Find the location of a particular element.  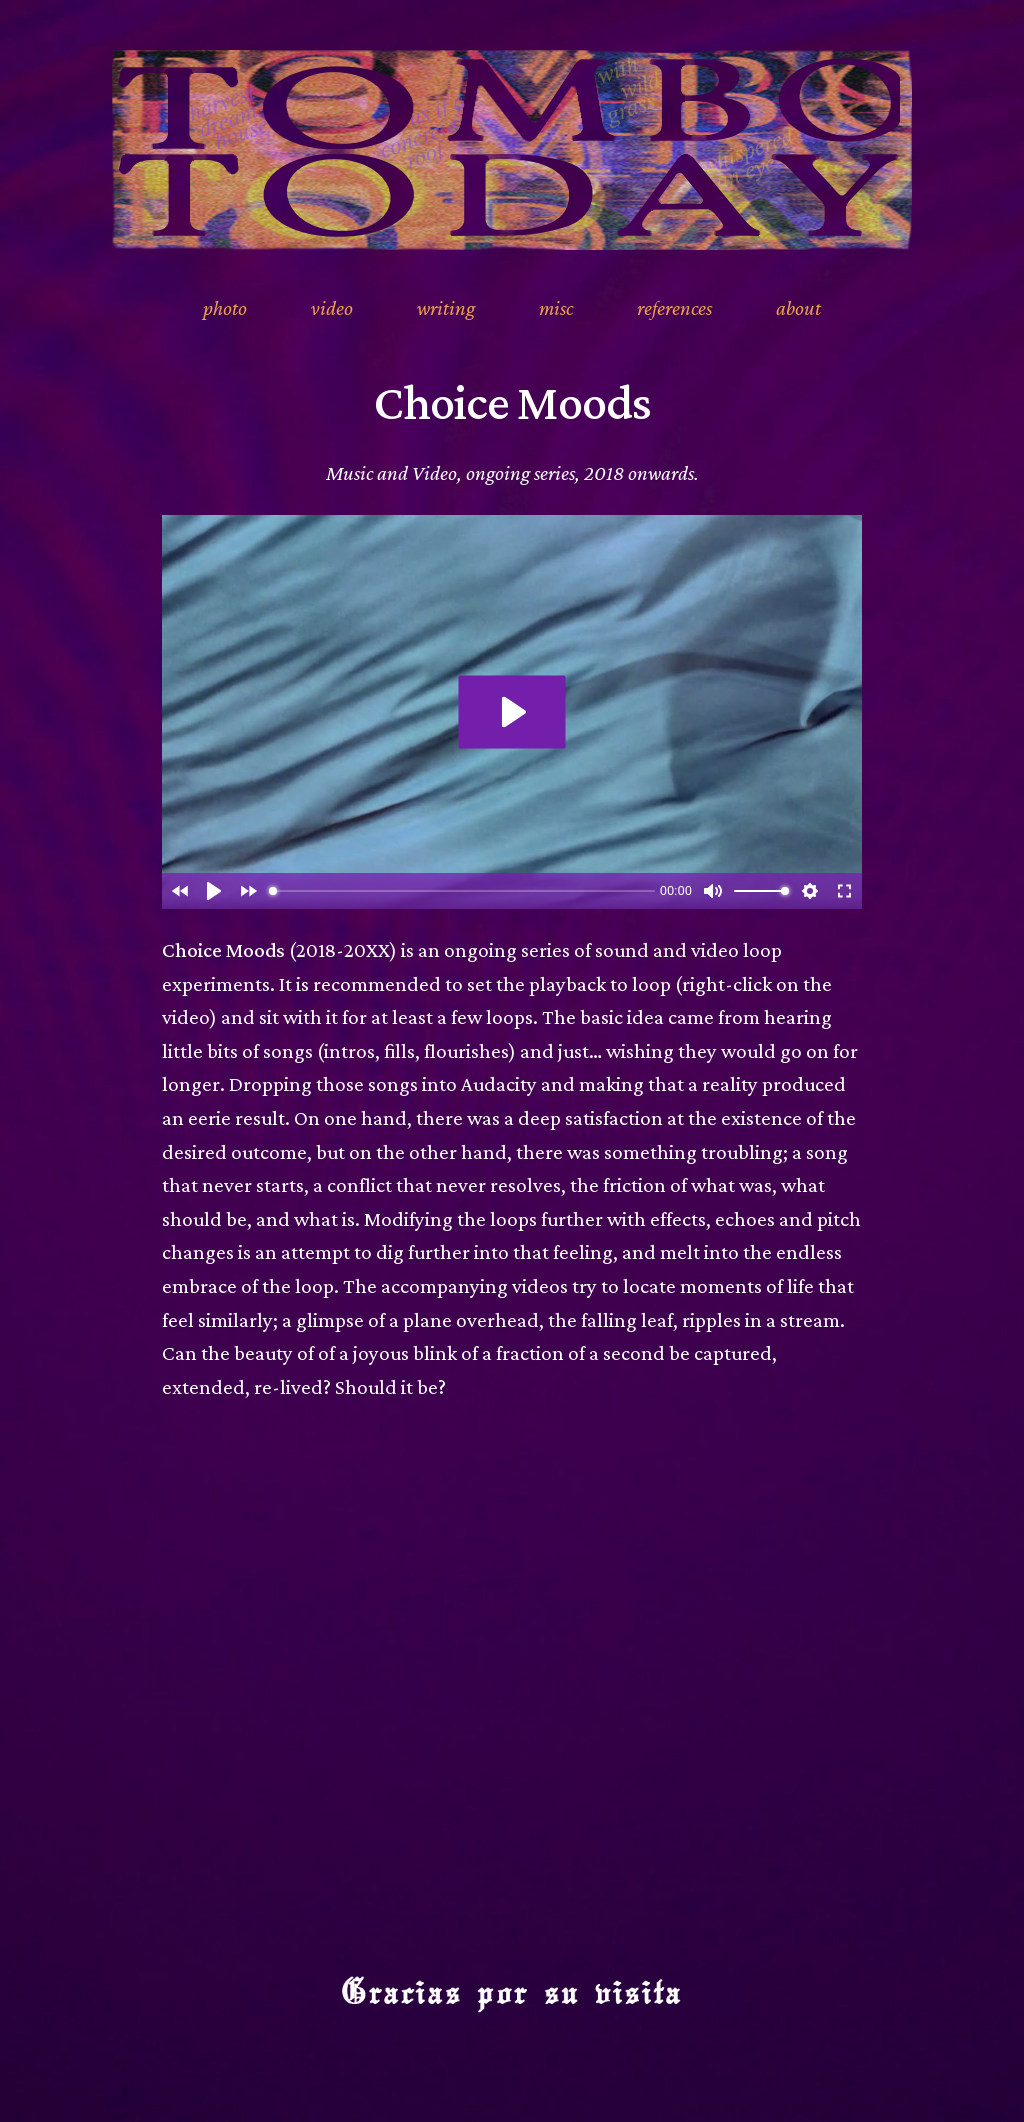

writing is located at coordinates (446, 308).